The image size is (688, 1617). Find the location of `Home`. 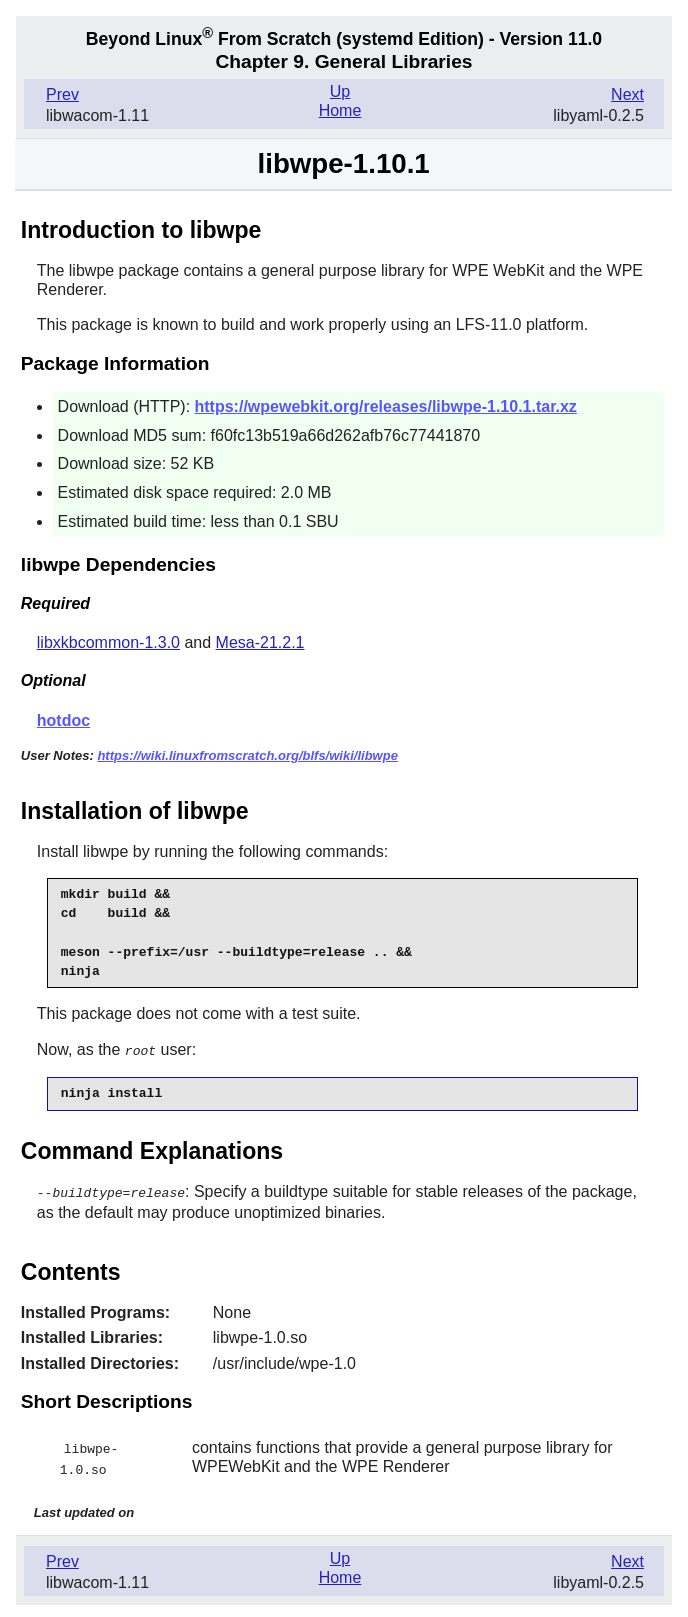

Home is located at coordinates (340, 110).